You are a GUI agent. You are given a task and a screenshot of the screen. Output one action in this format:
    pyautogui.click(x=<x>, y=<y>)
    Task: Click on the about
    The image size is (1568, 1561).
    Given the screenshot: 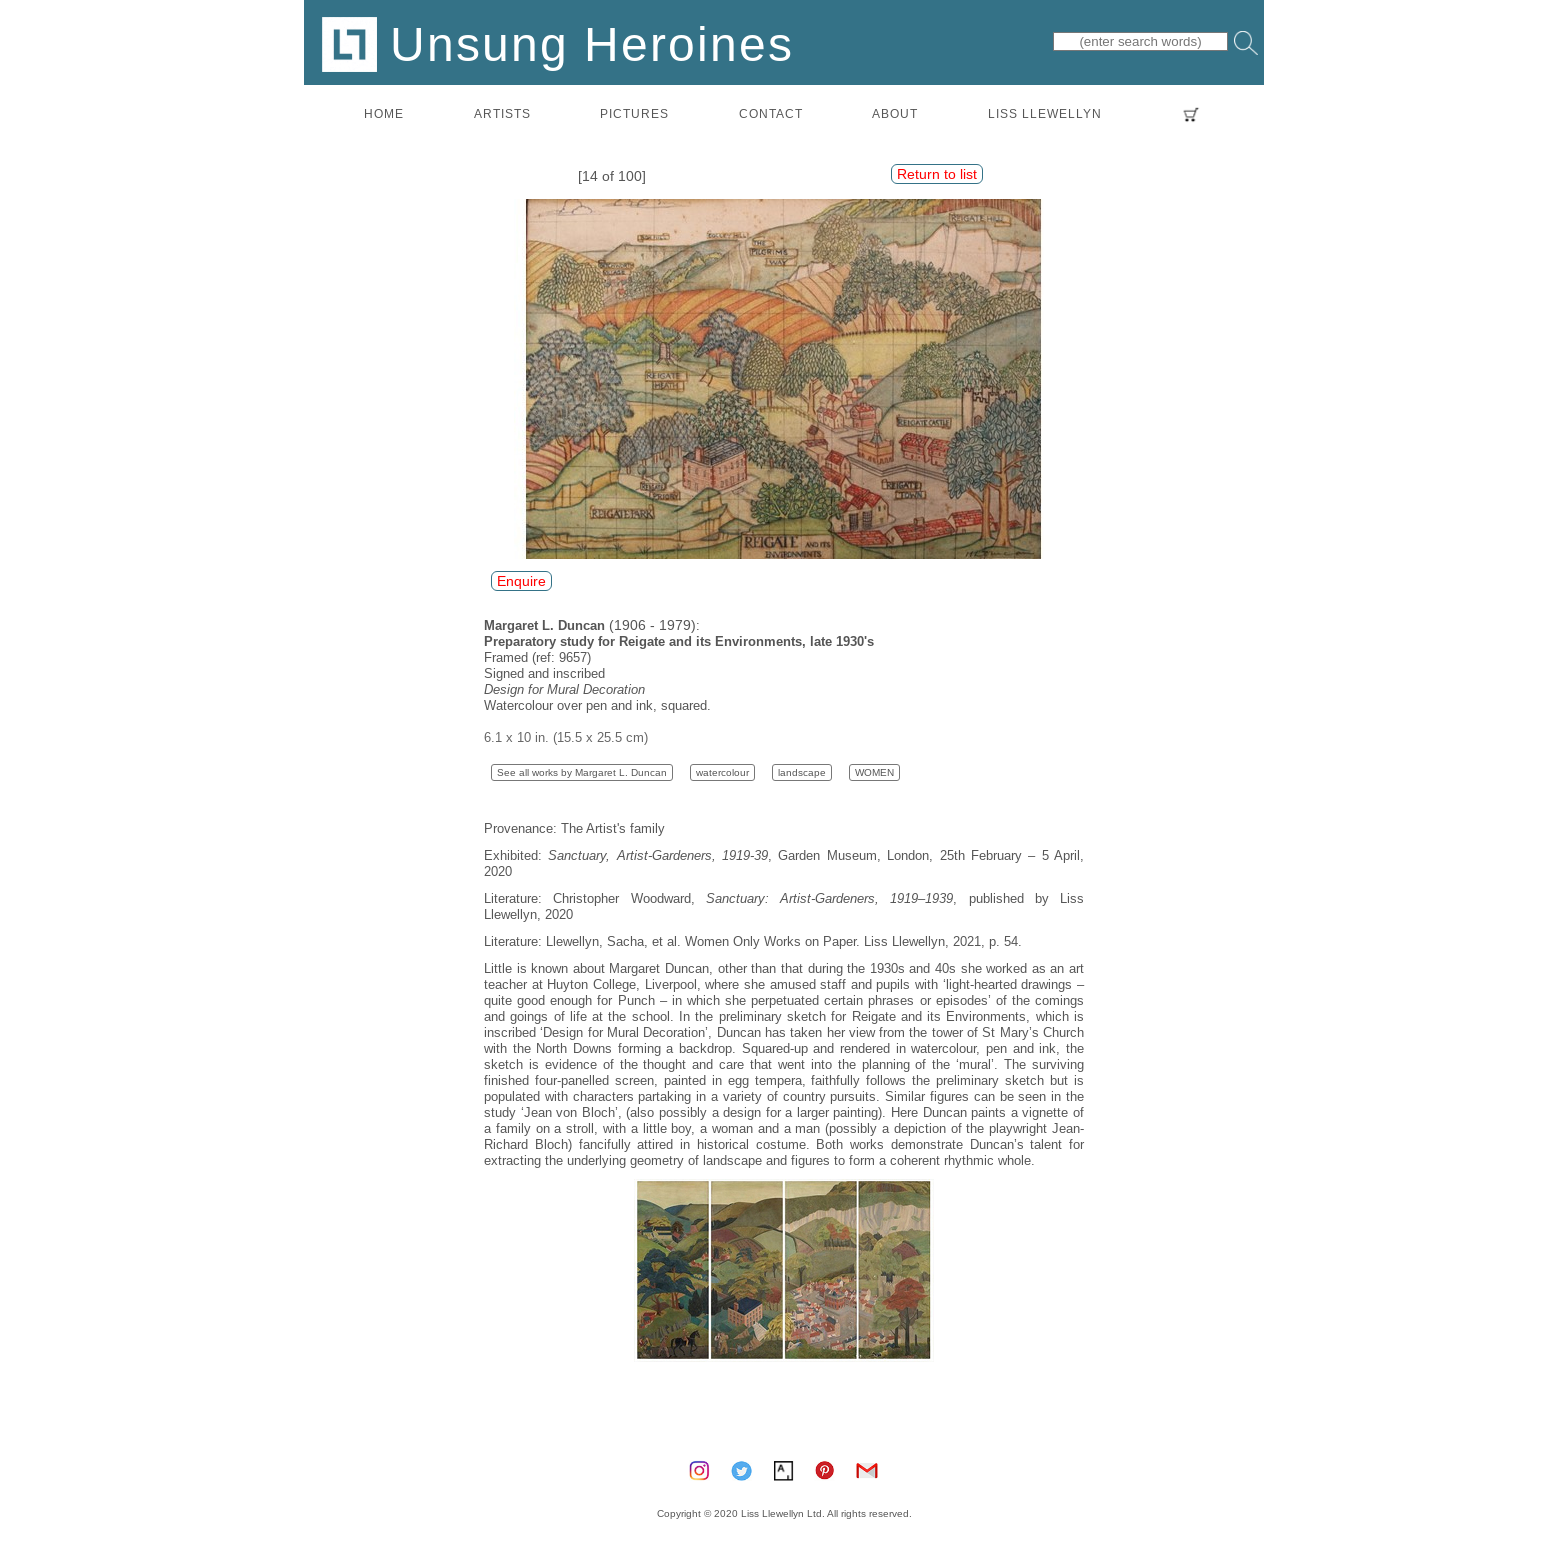 What is the action you would take?
    pyautogui.click(x=895, y=113)
    